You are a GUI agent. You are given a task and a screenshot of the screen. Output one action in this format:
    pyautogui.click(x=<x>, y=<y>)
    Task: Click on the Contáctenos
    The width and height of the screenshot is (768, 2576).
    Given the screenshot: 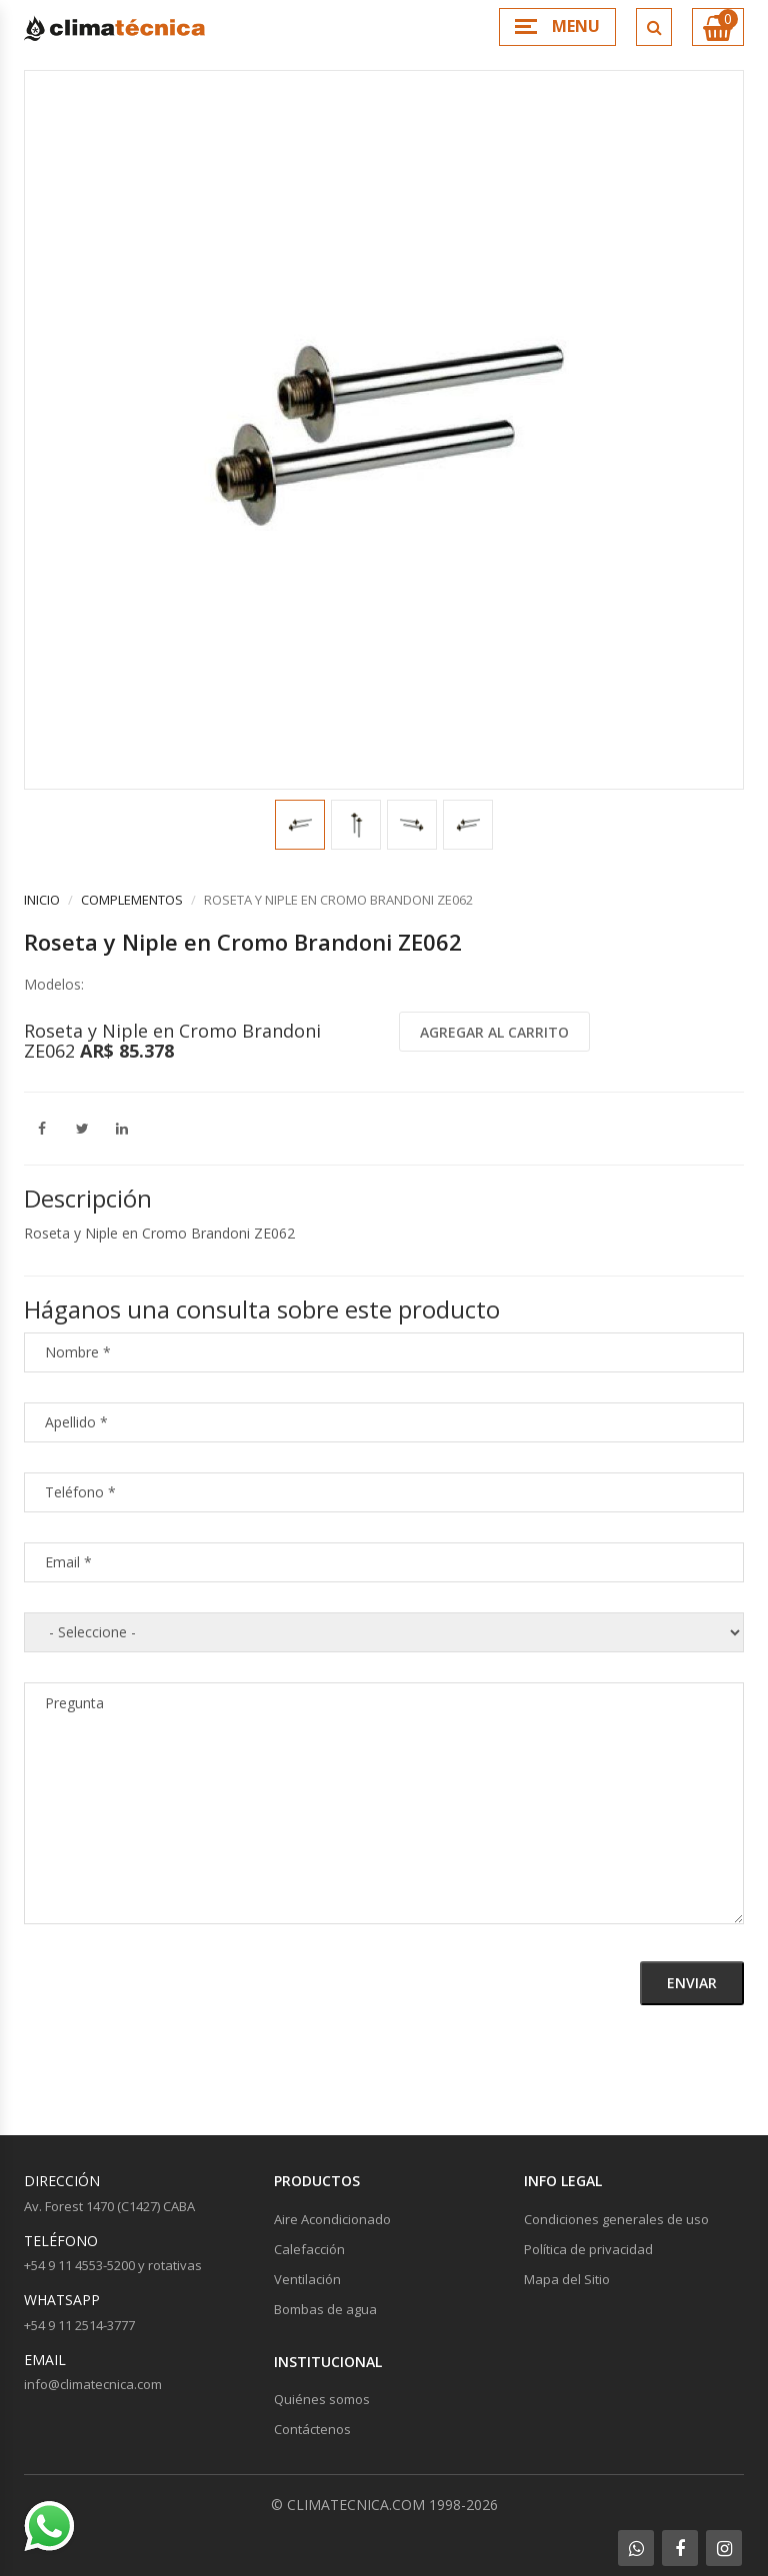 What is the action you would take?
    pyautogui.click(x=312, y=2429)
    